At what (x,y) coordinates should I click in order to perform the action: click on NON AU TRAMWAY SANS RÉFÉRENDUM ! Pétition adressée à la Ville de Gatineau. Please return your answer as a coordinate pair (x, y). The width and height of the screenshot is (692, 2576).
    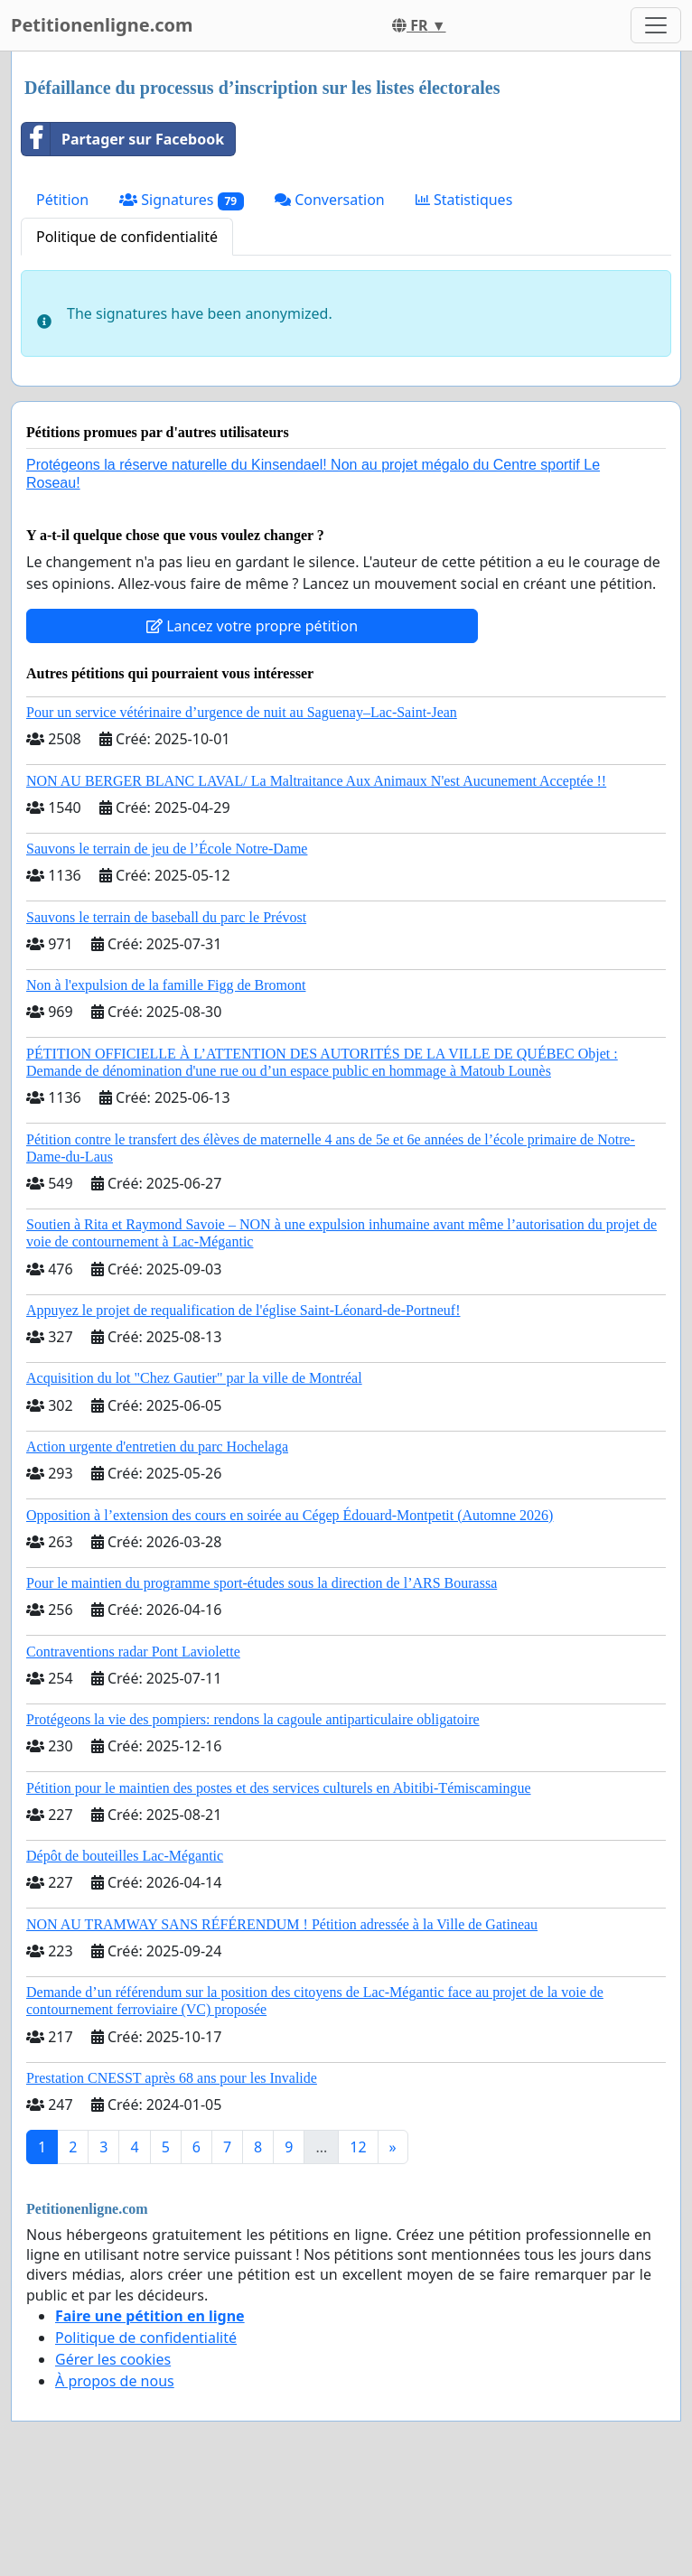
    Looking at the image, I should click on (282, 1924).